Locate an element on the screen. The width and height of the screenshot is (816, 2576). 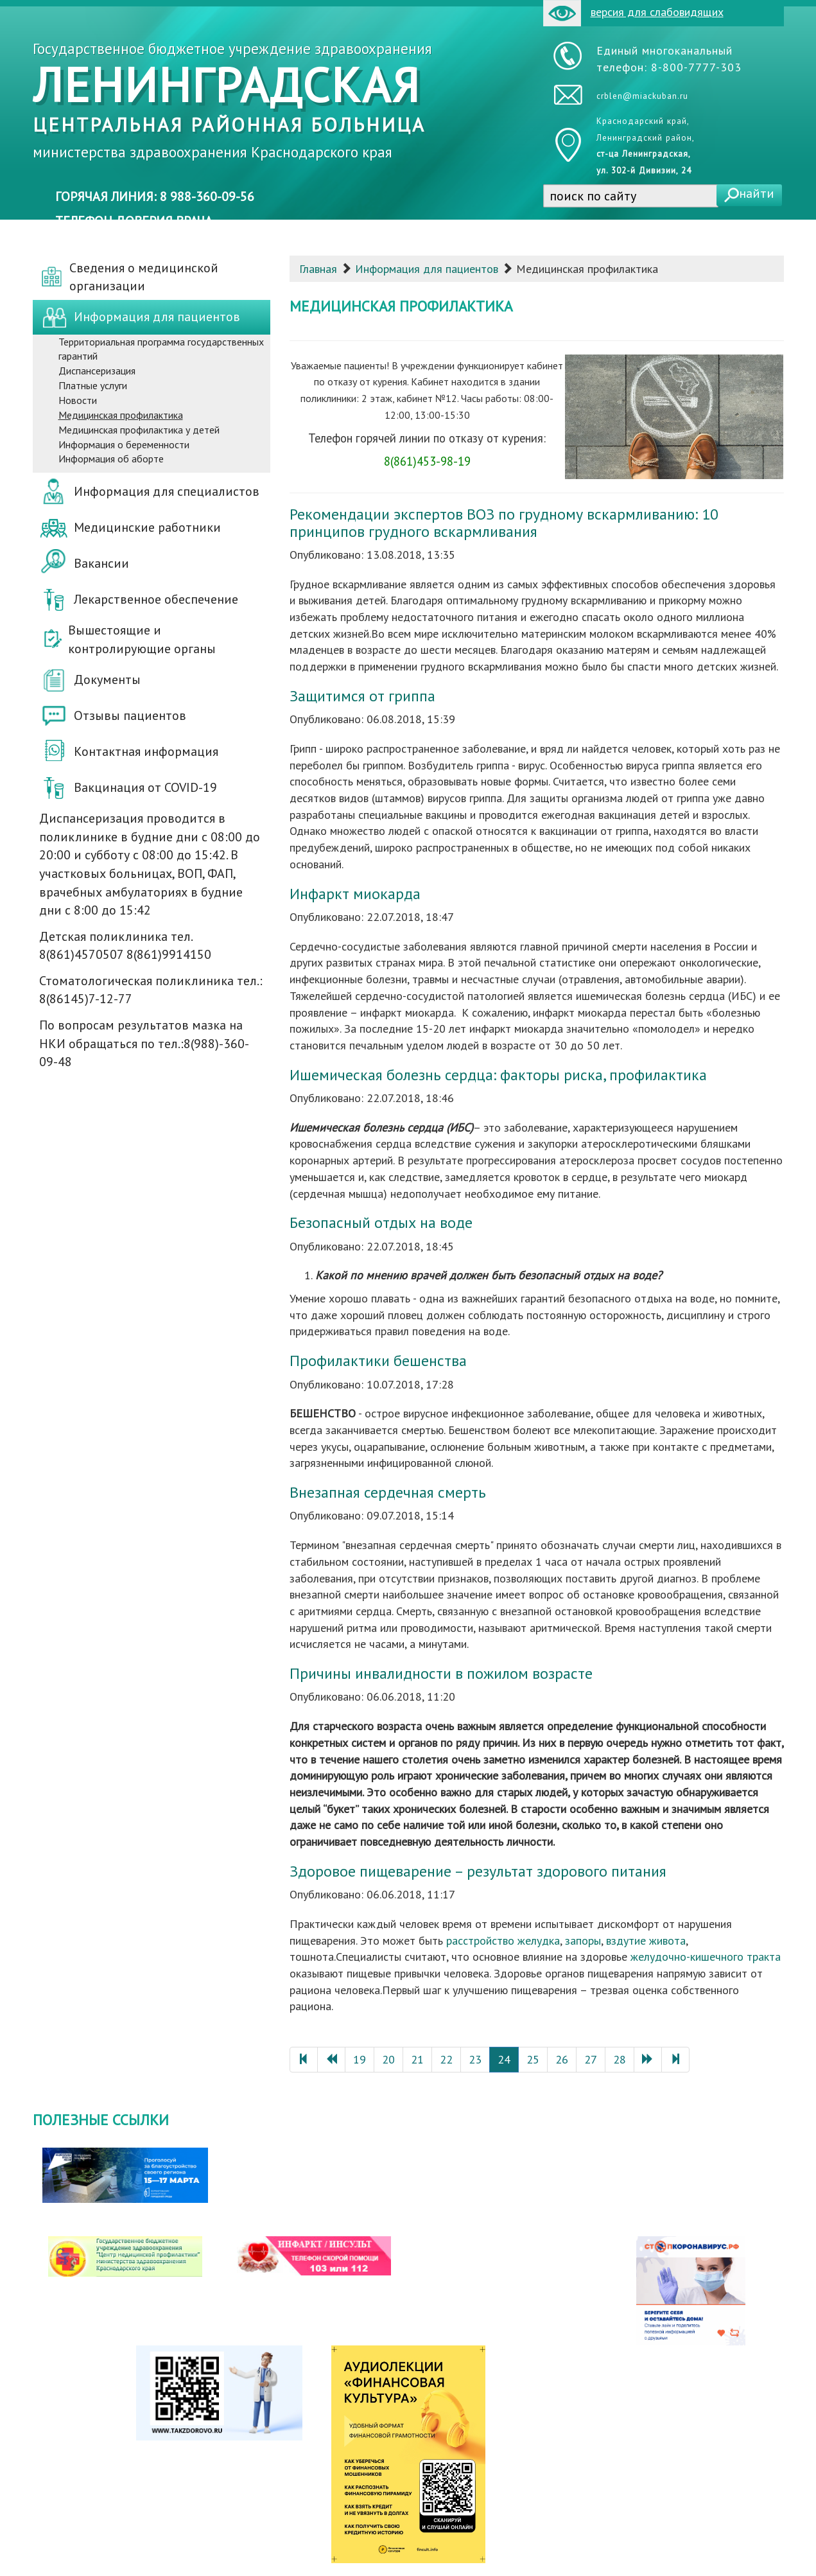
желудочно-кишечного тракта is located at coordinates (705, 1956).